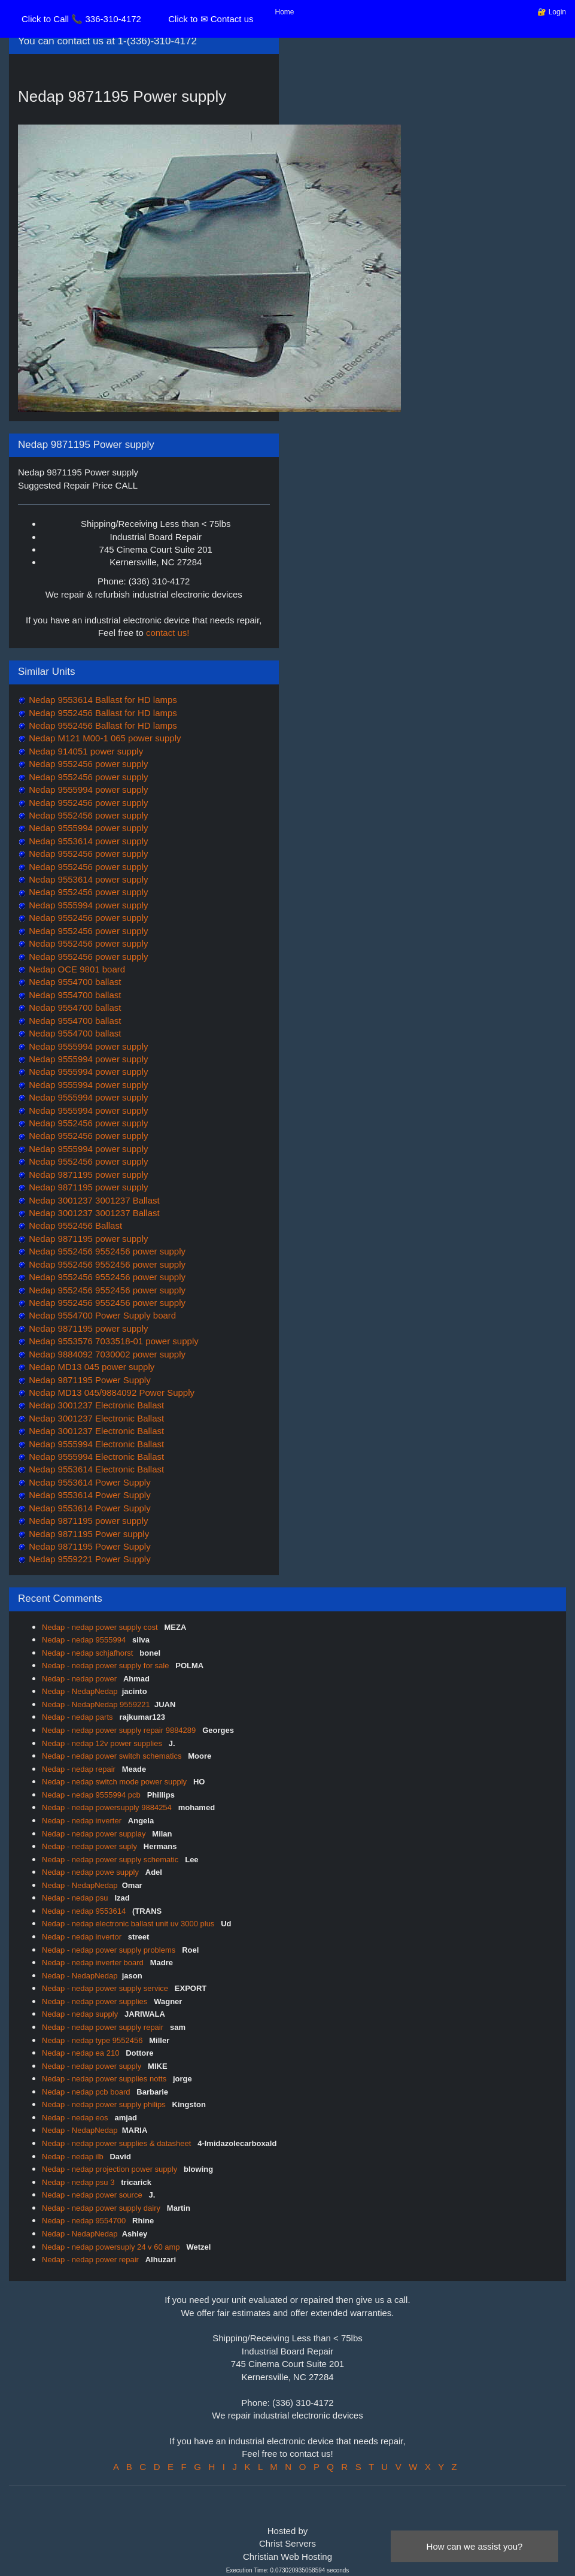  What do you see at coordinates (83, 1820) in the screenshot?
I see `Nedap - nedap inverter` at bounding box center [83, 1820].